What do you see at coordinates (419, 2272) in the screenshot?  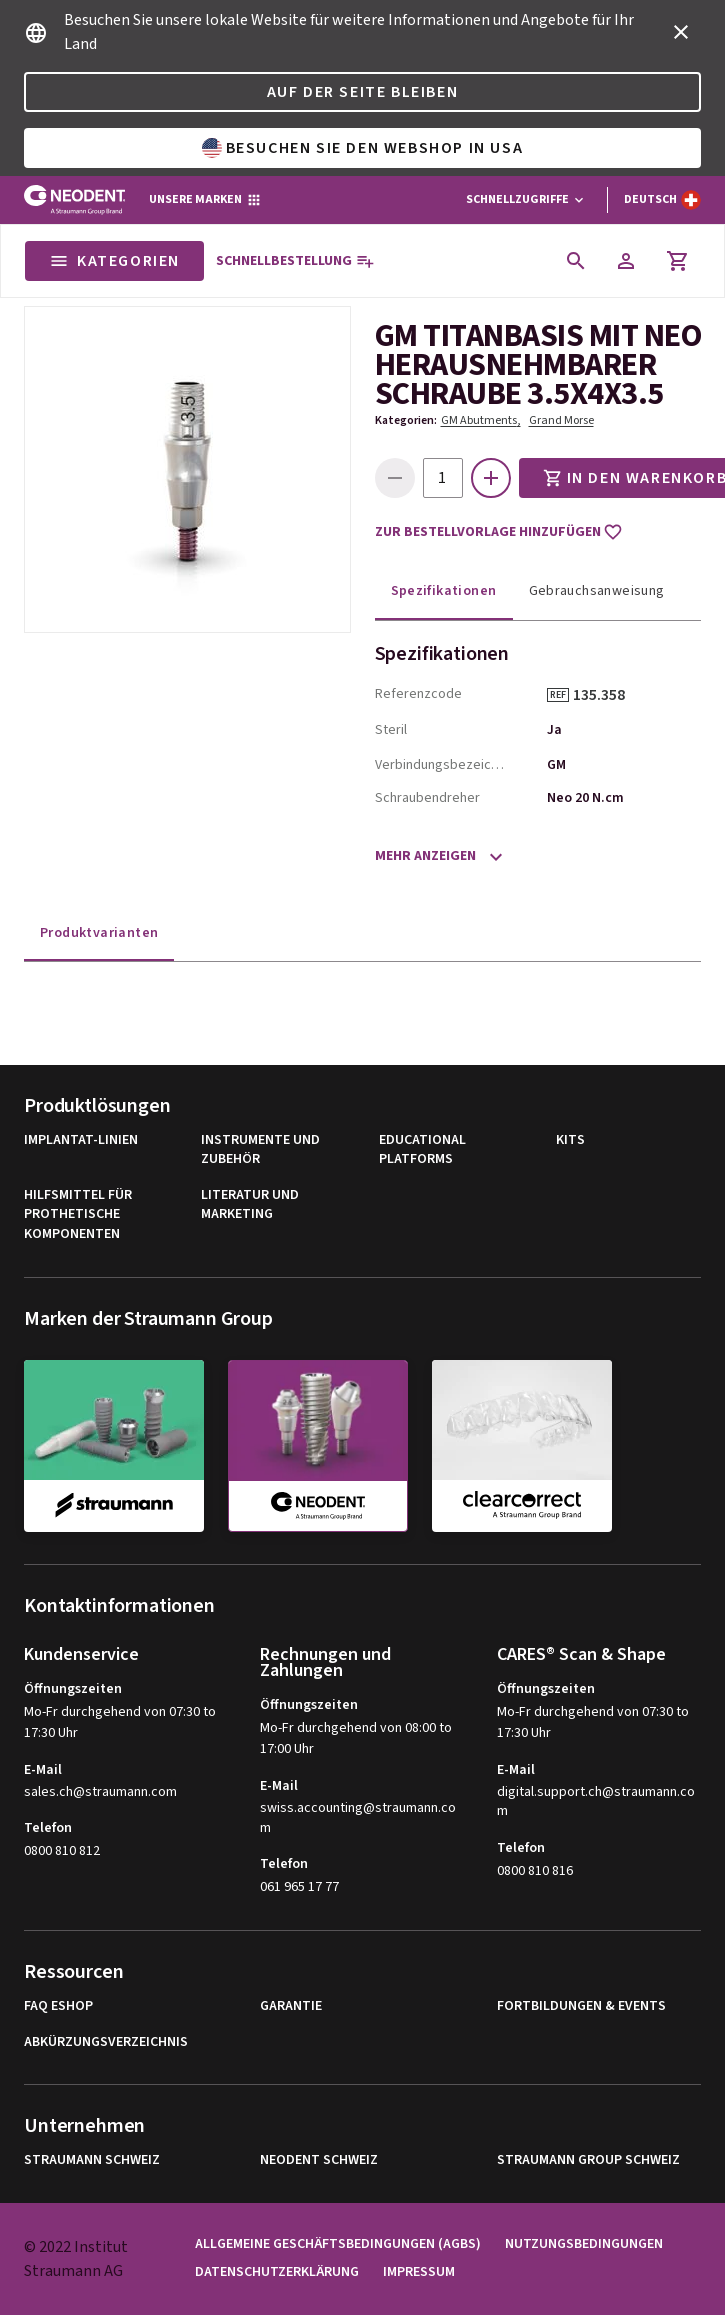 I see `Impressum` at bounding box center [419, 2272].